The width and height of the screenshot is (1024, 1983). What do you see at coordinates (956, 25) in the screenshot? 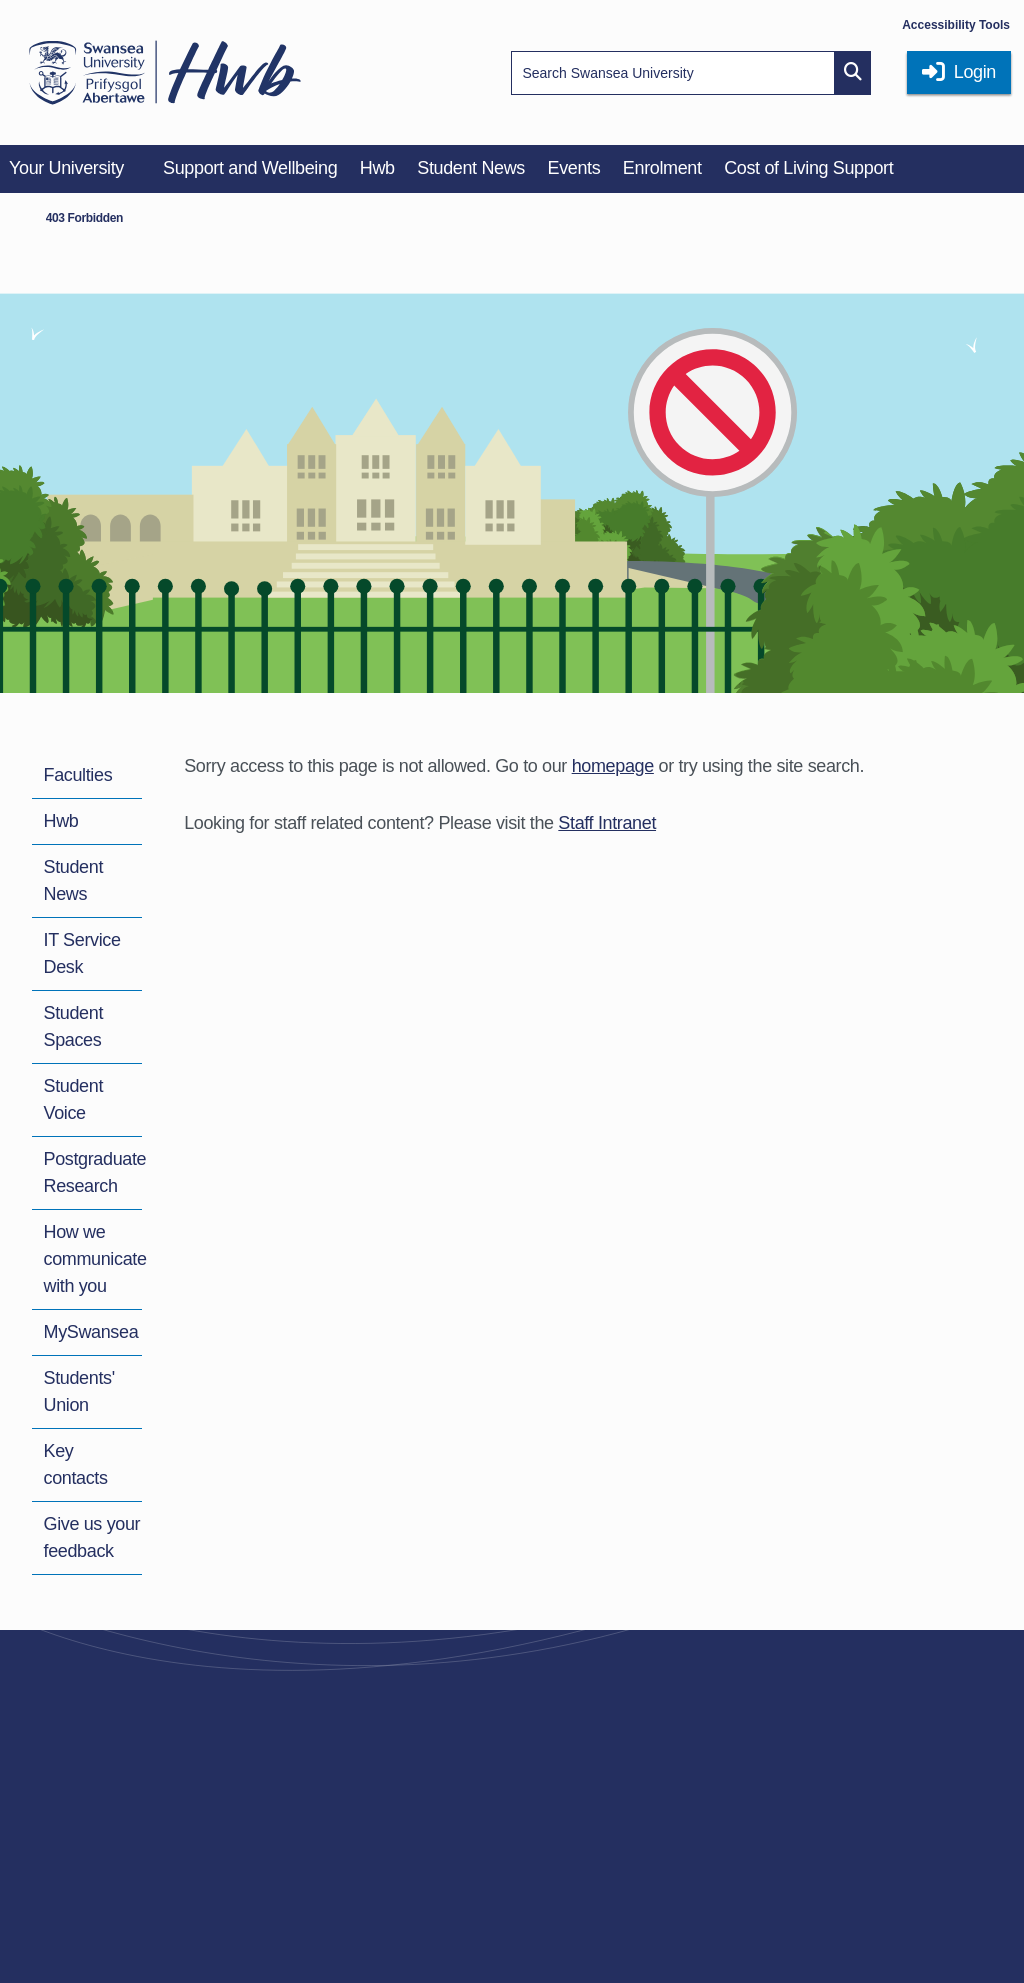
I see `Accessibility Tools` at bounding box center [956, 25].